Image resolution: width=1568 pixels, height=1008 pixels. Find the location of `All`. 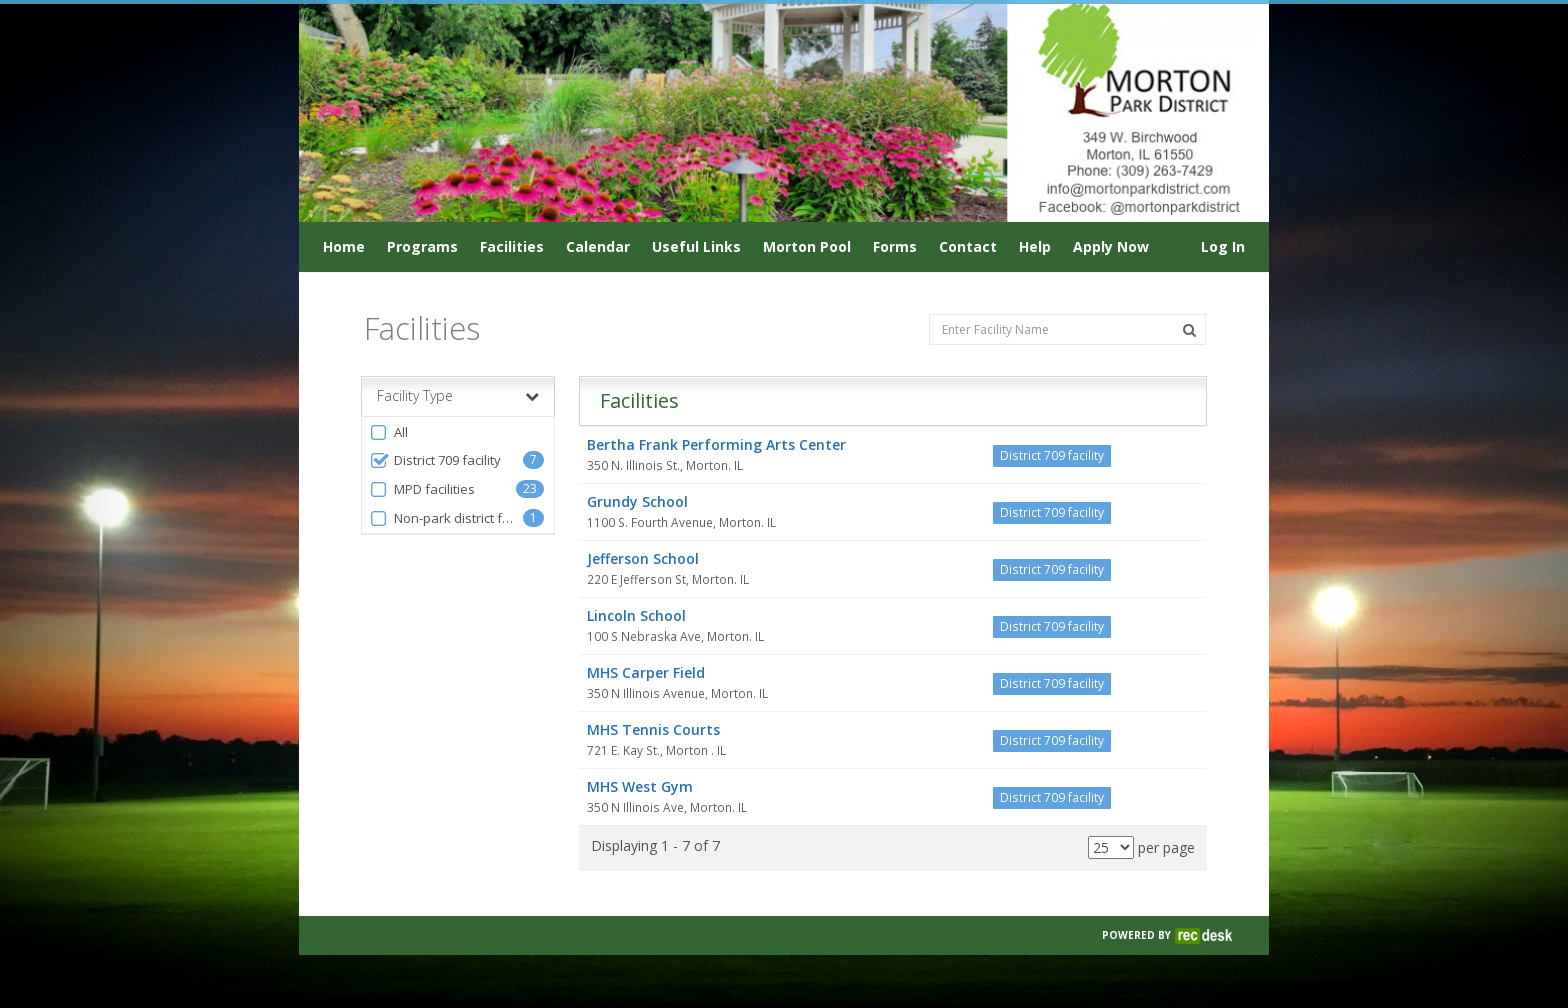

All is located at coordinates (388, 432).